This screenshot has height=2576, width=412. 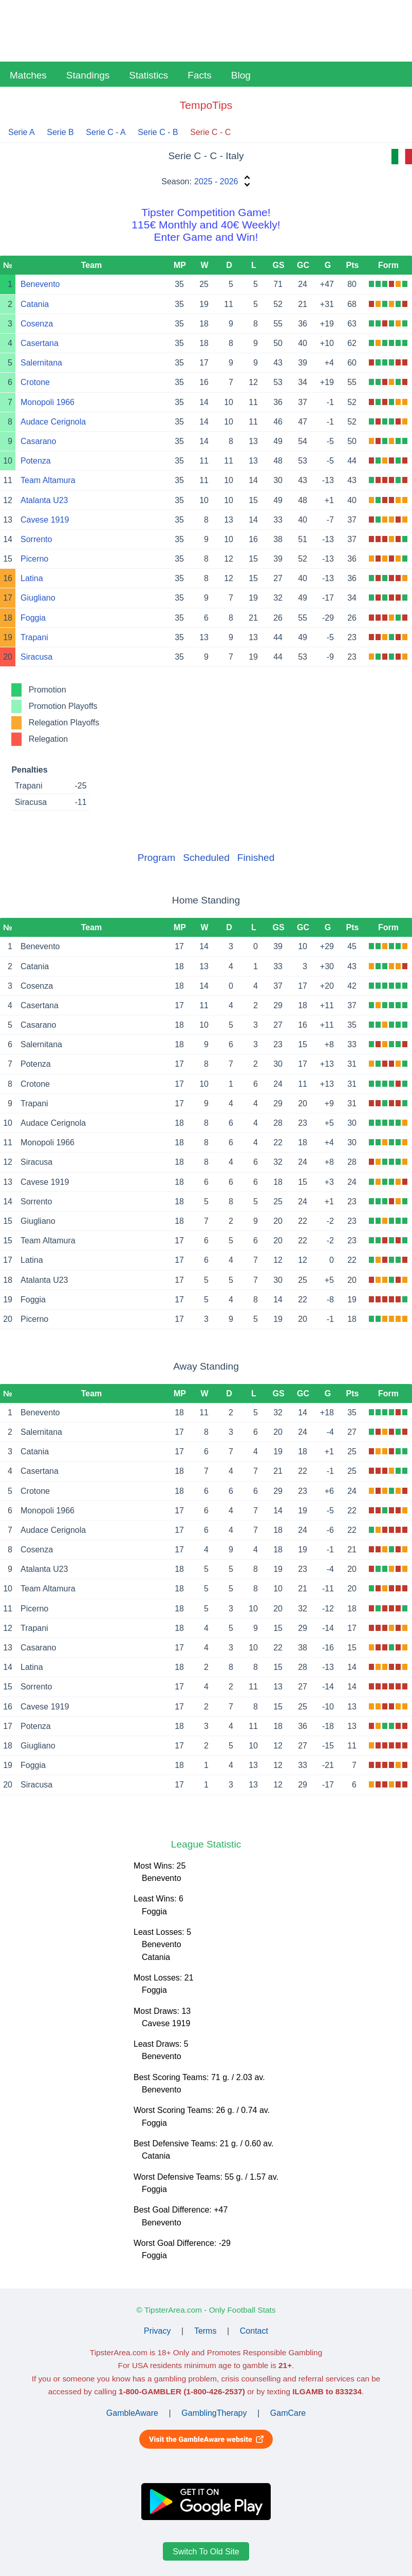 I want to click on Salernitana, so click(x=41, y=362).